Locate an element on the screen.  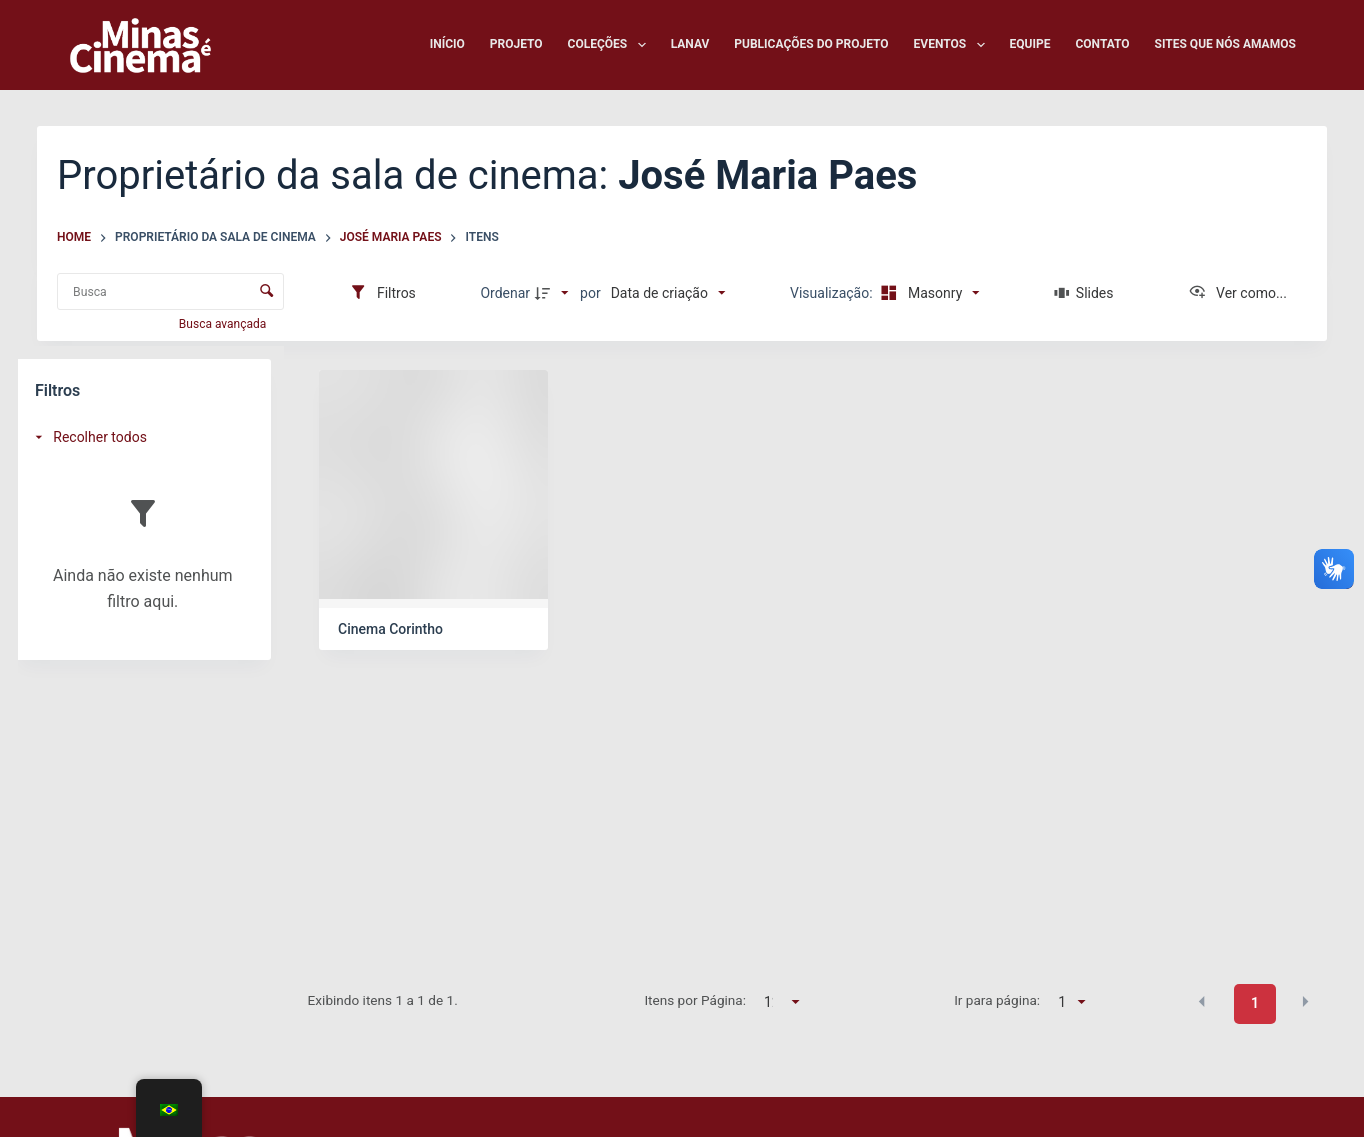
Itens por Página: is located at coordinates (695, 1000).